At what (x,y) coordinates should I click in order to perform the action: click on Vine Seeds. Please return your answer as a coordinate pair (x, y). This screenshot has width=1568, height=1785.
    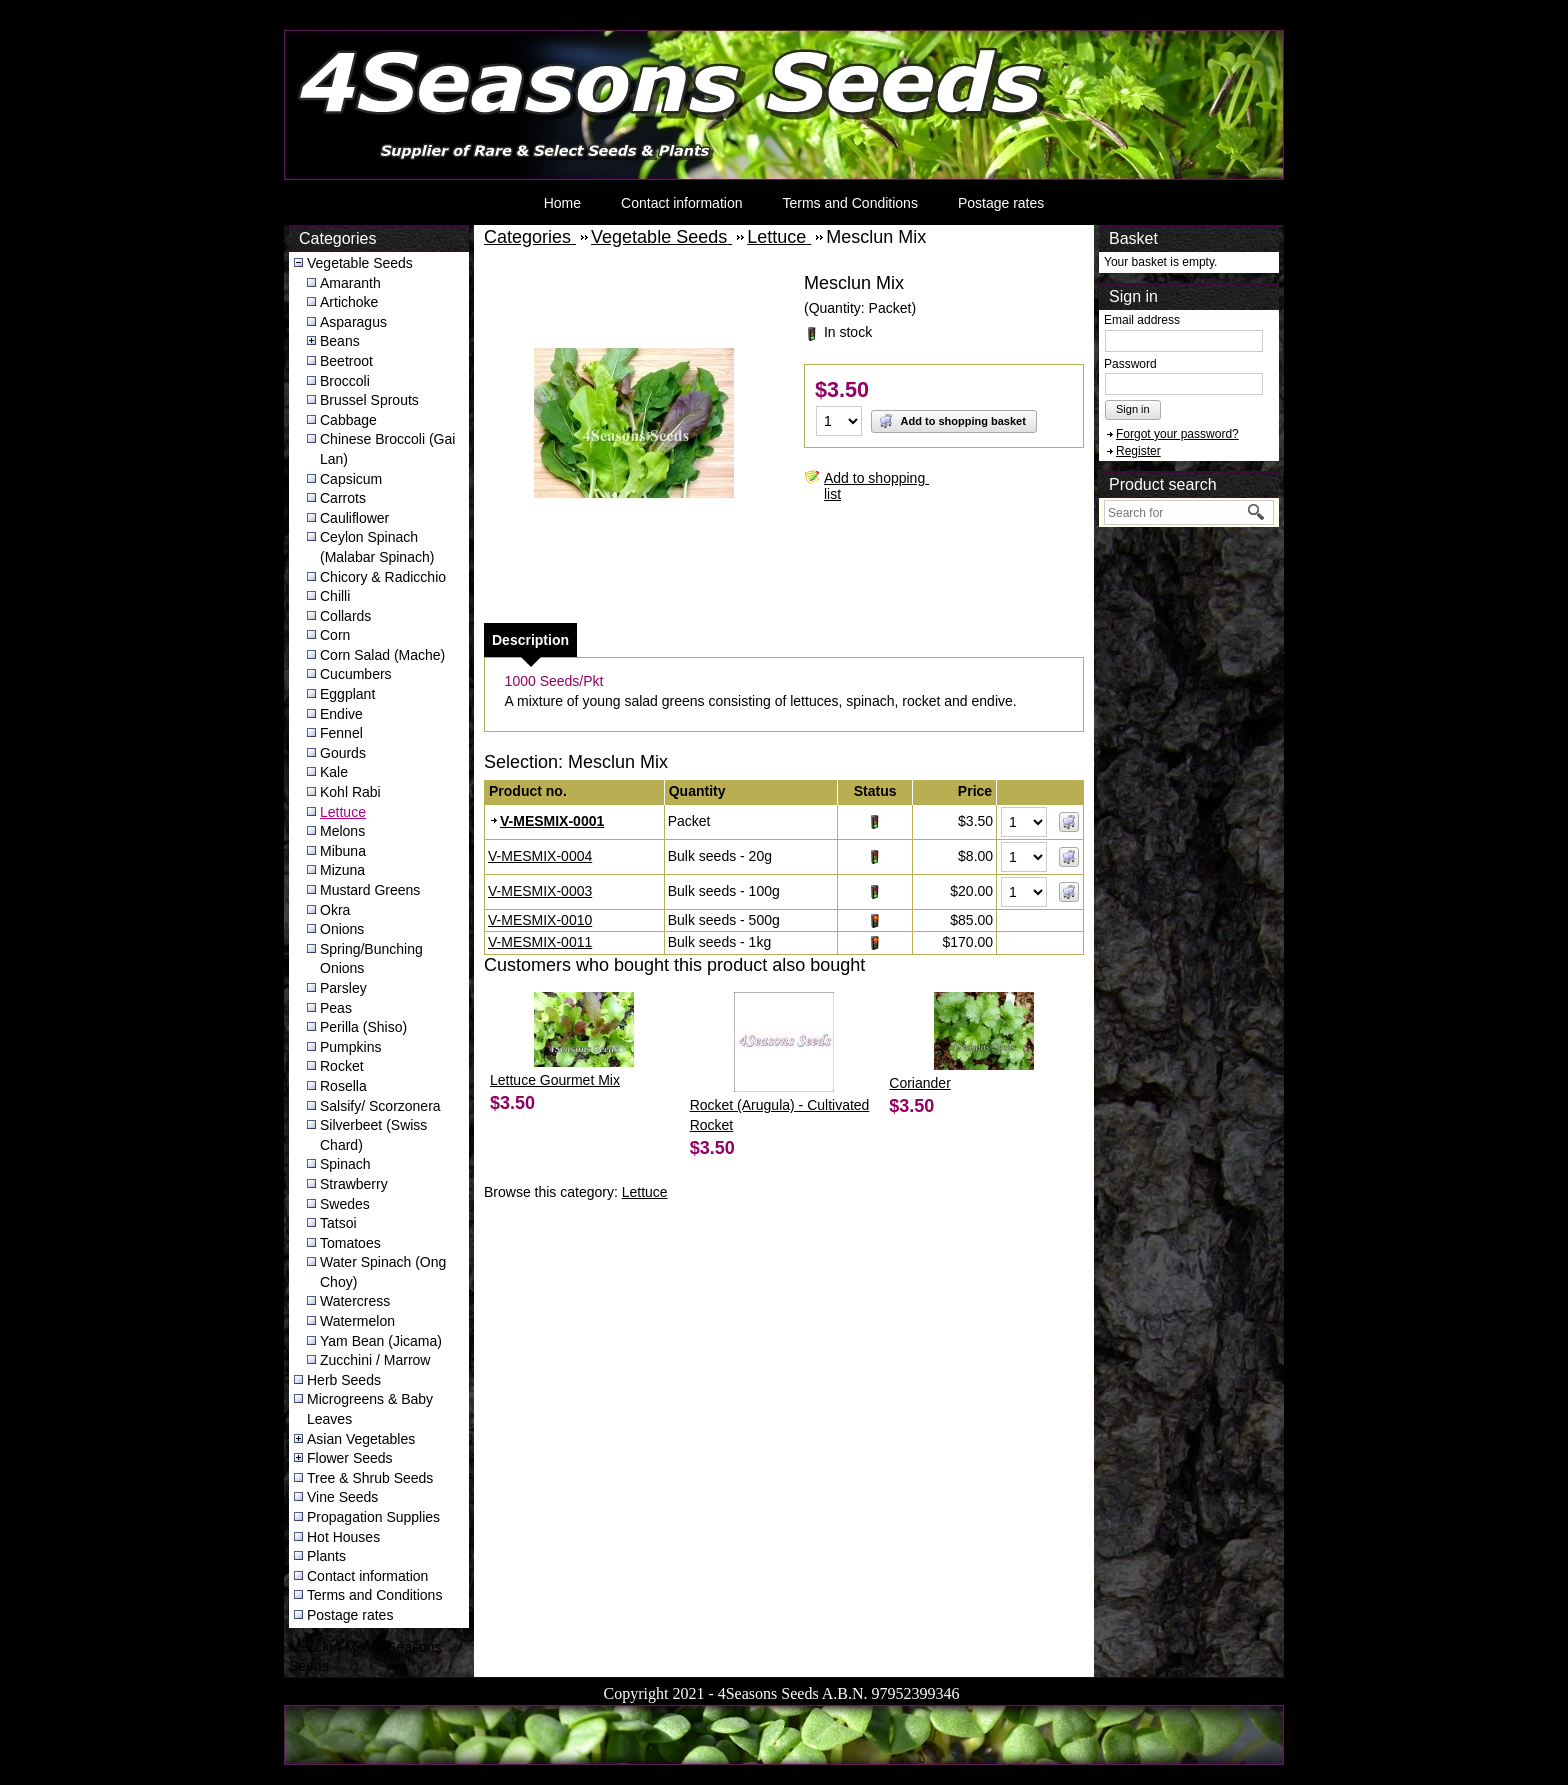
    Looking at the image, I should click on (342, 1497).